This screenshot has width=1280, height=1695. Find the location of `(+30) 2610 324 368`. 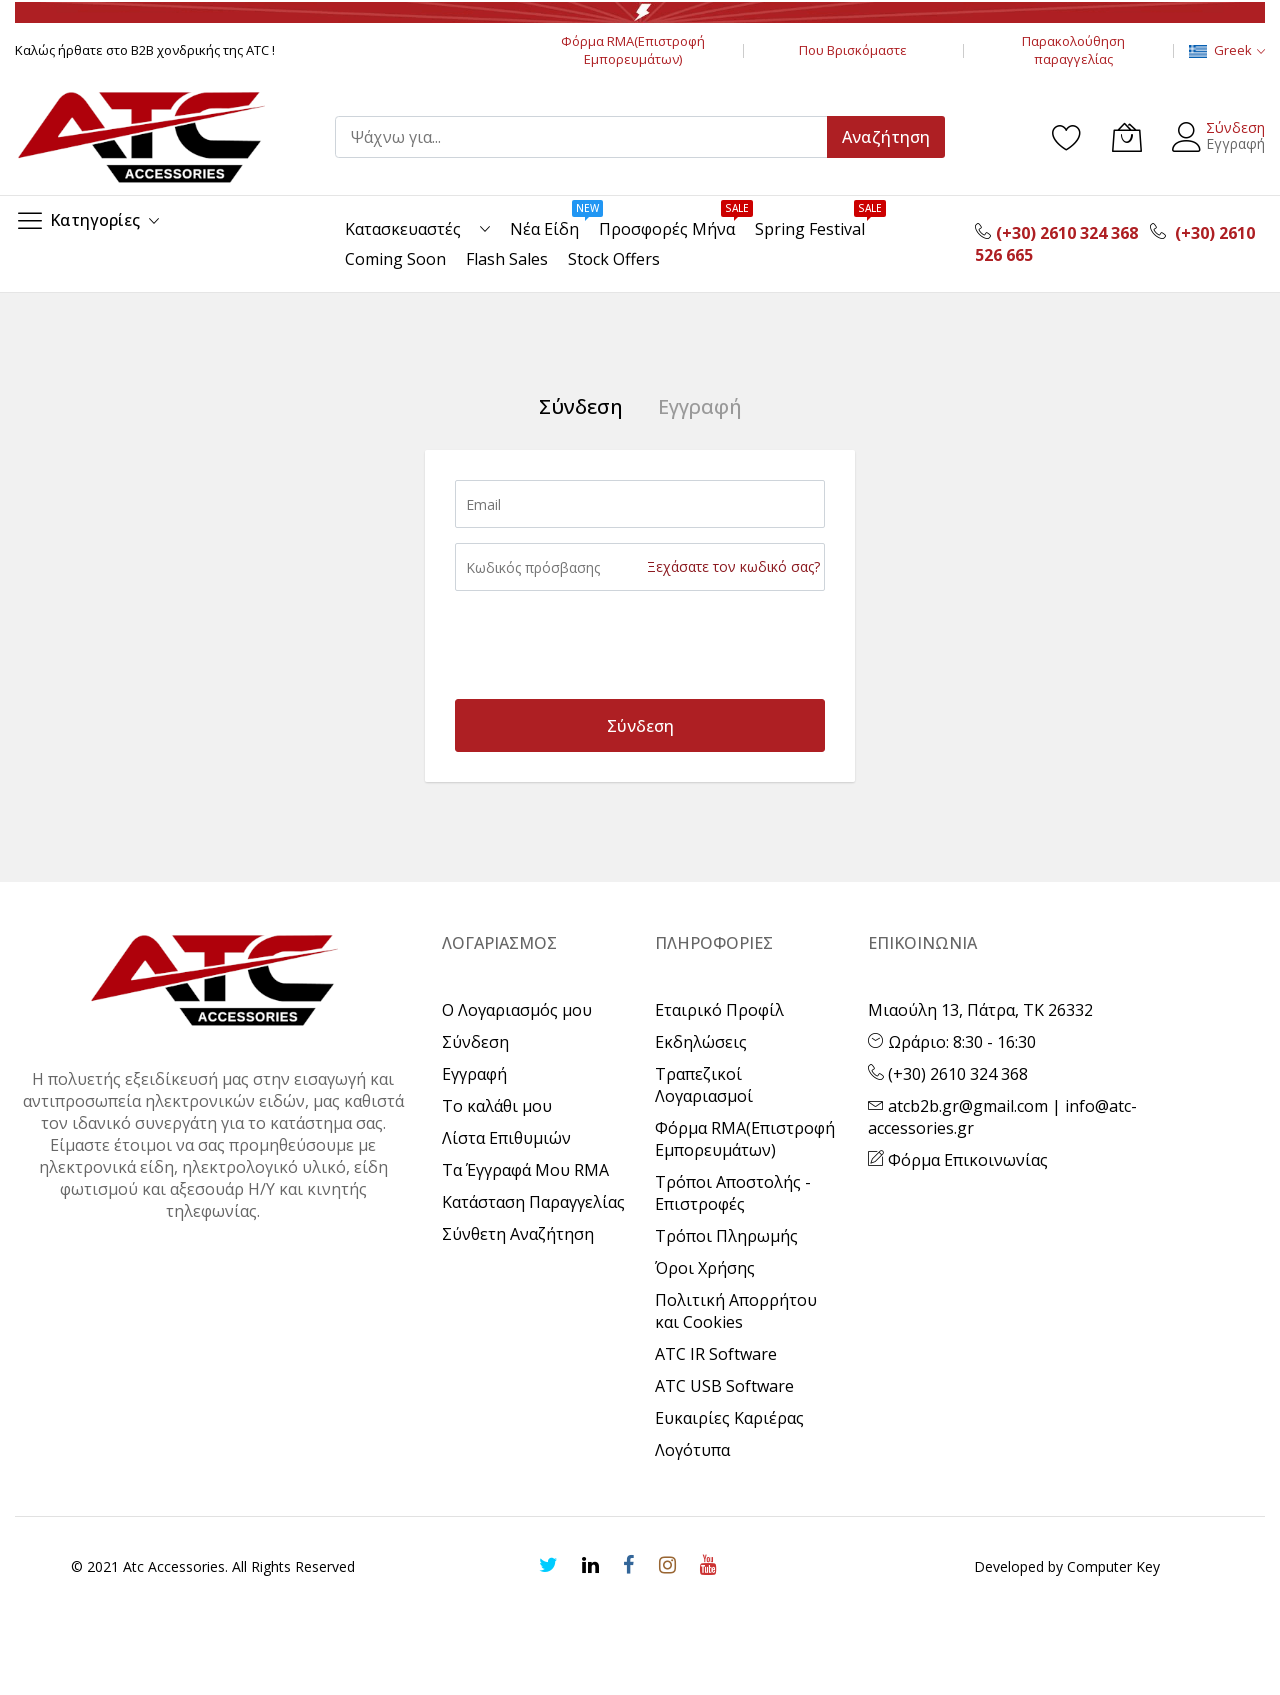

(+30) 2610 324 368 is located at coordinates (948, 1074).